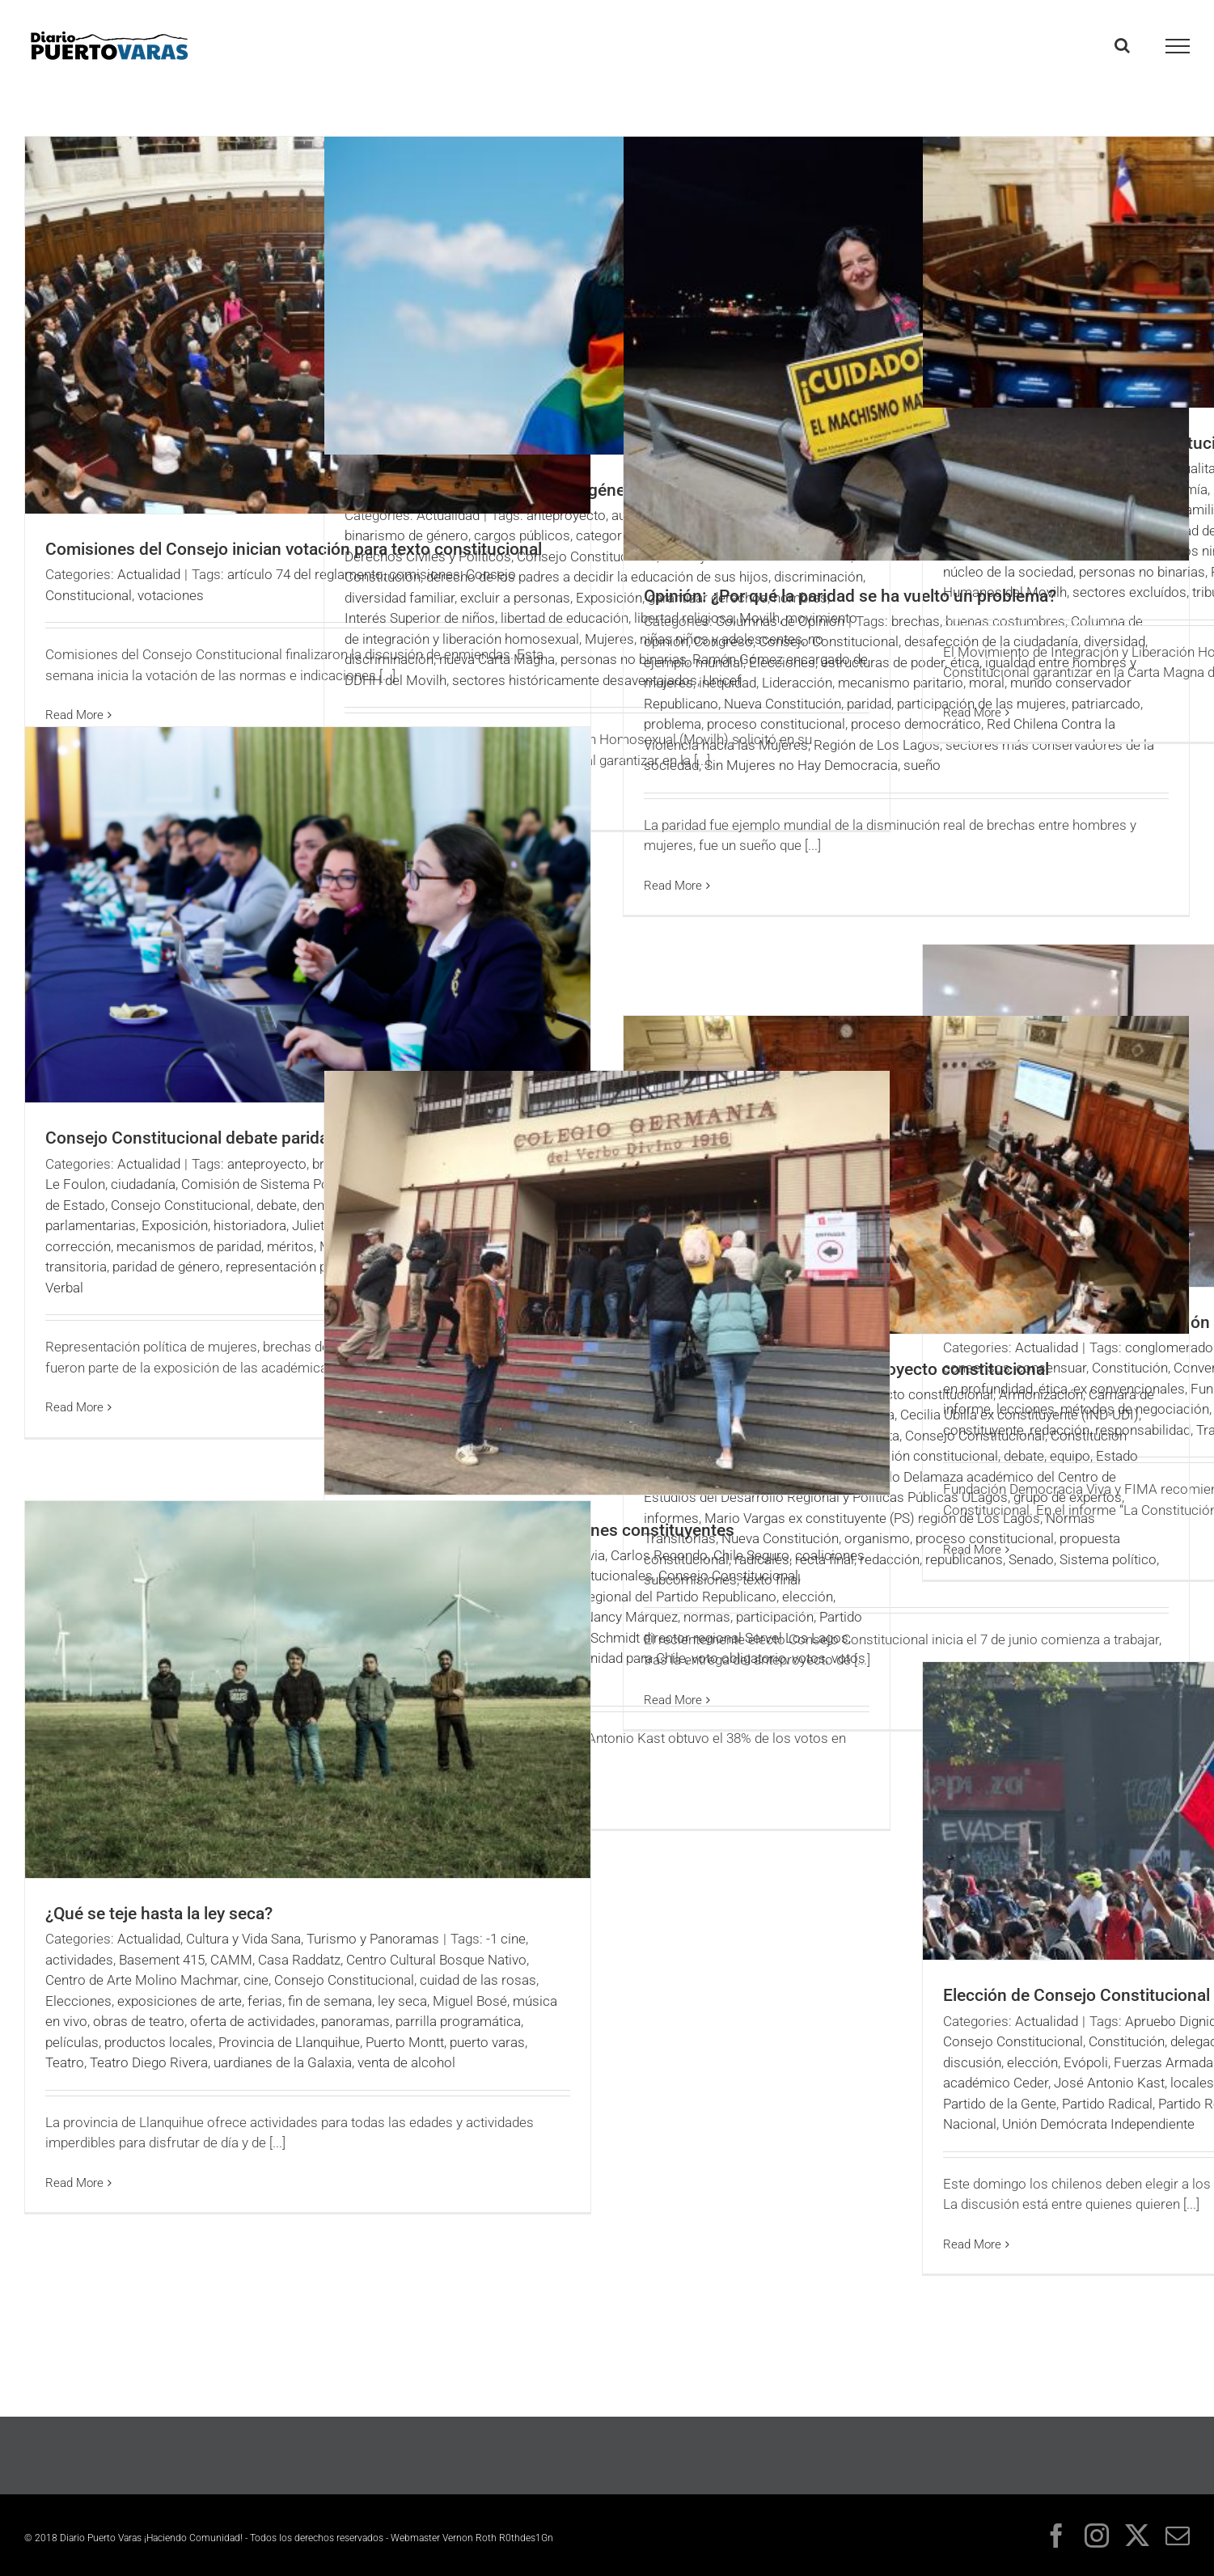 This screenshot has width=1214, height=2576. I want to click on inequidad, so click(727, 683).